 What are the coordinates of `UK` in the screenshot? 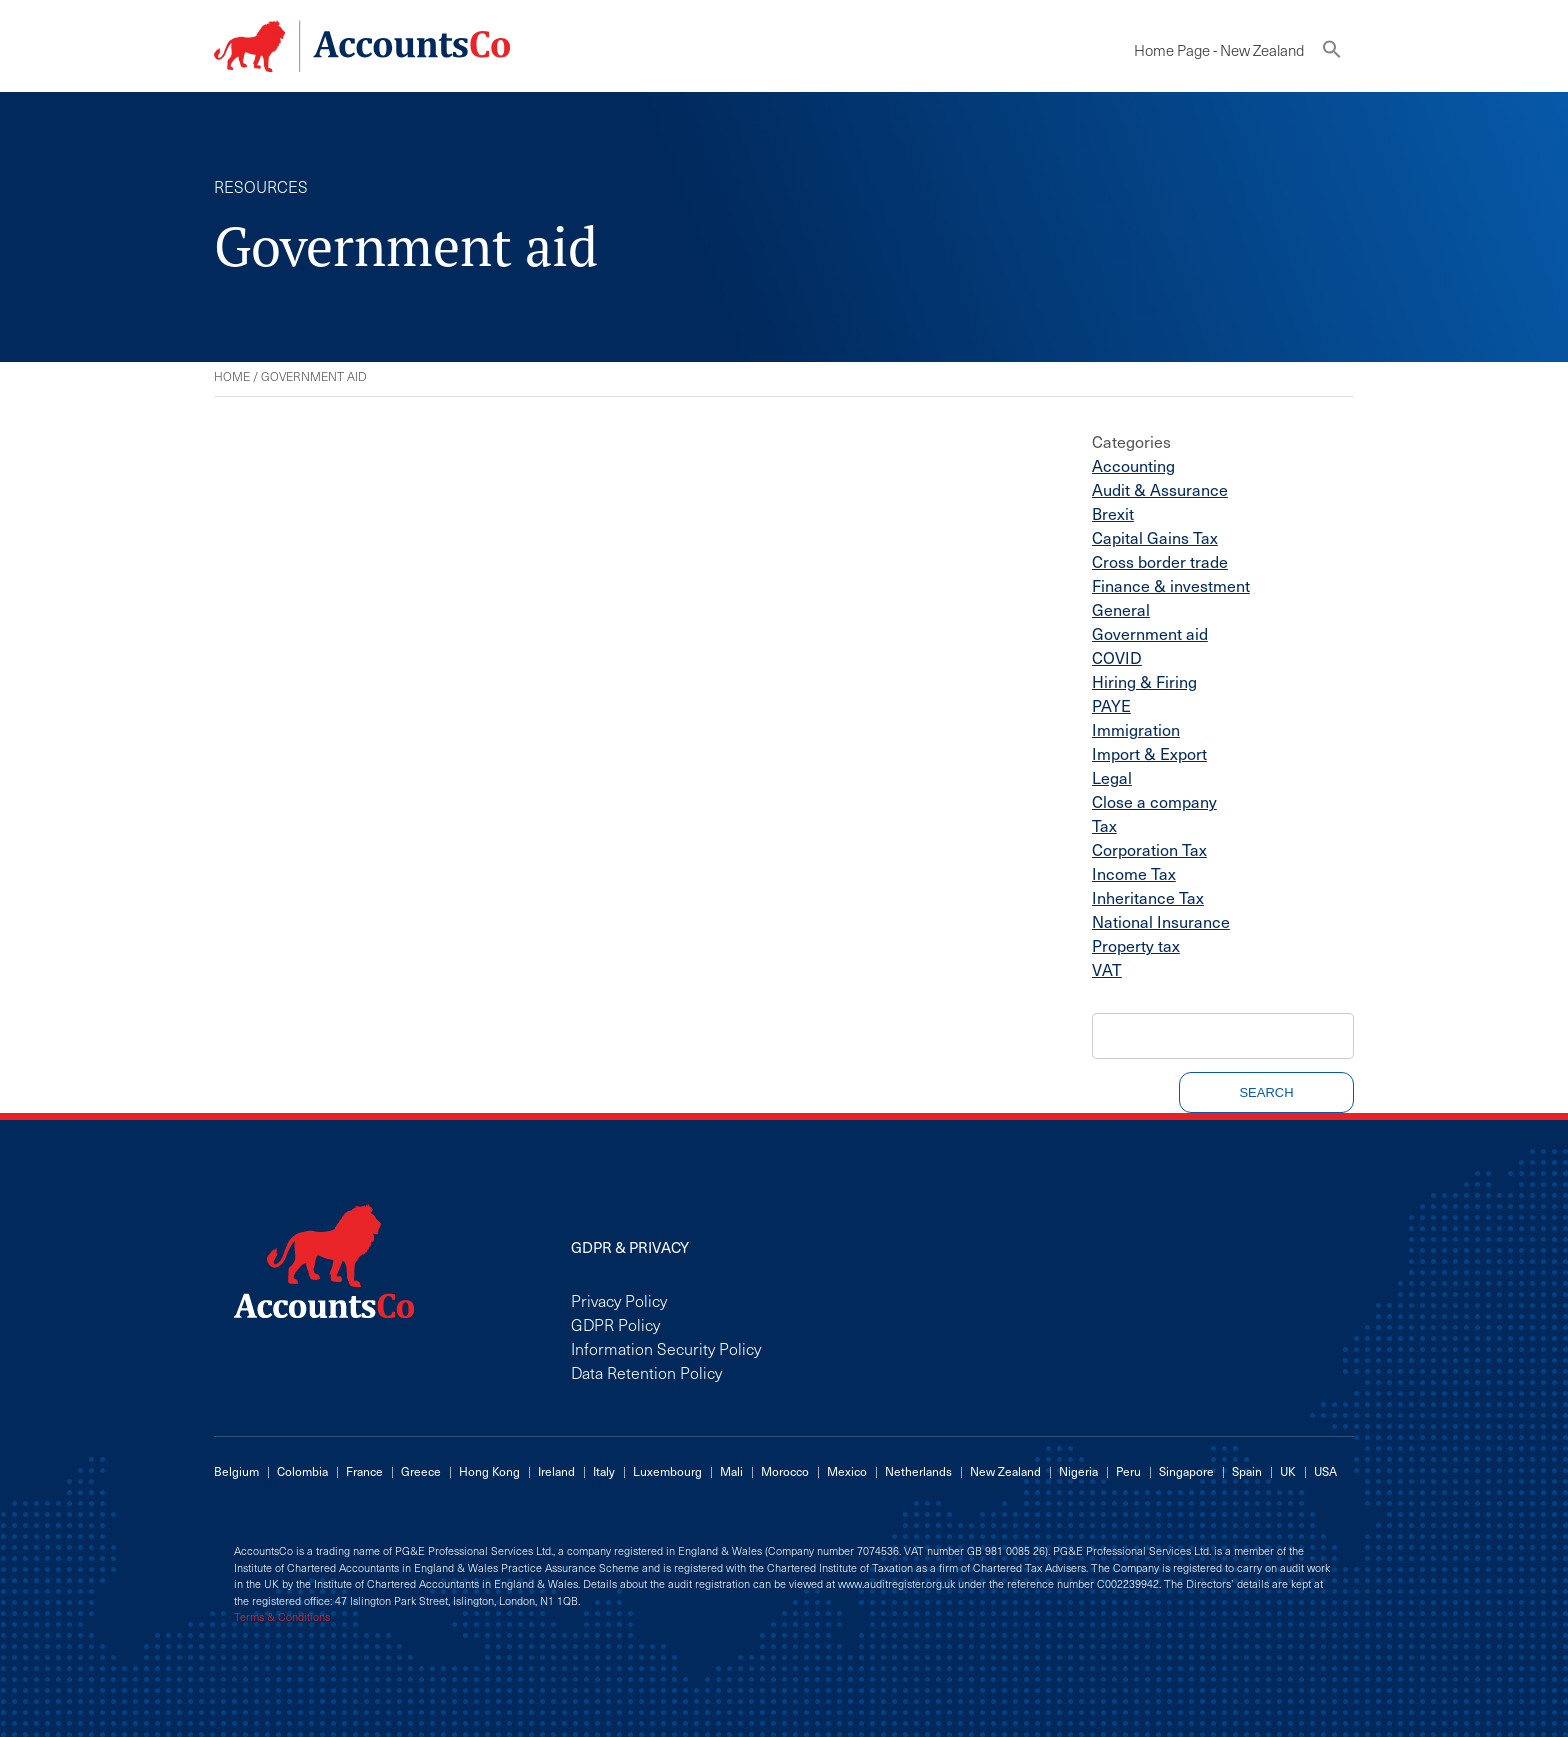 It's located at (1288, 1471).